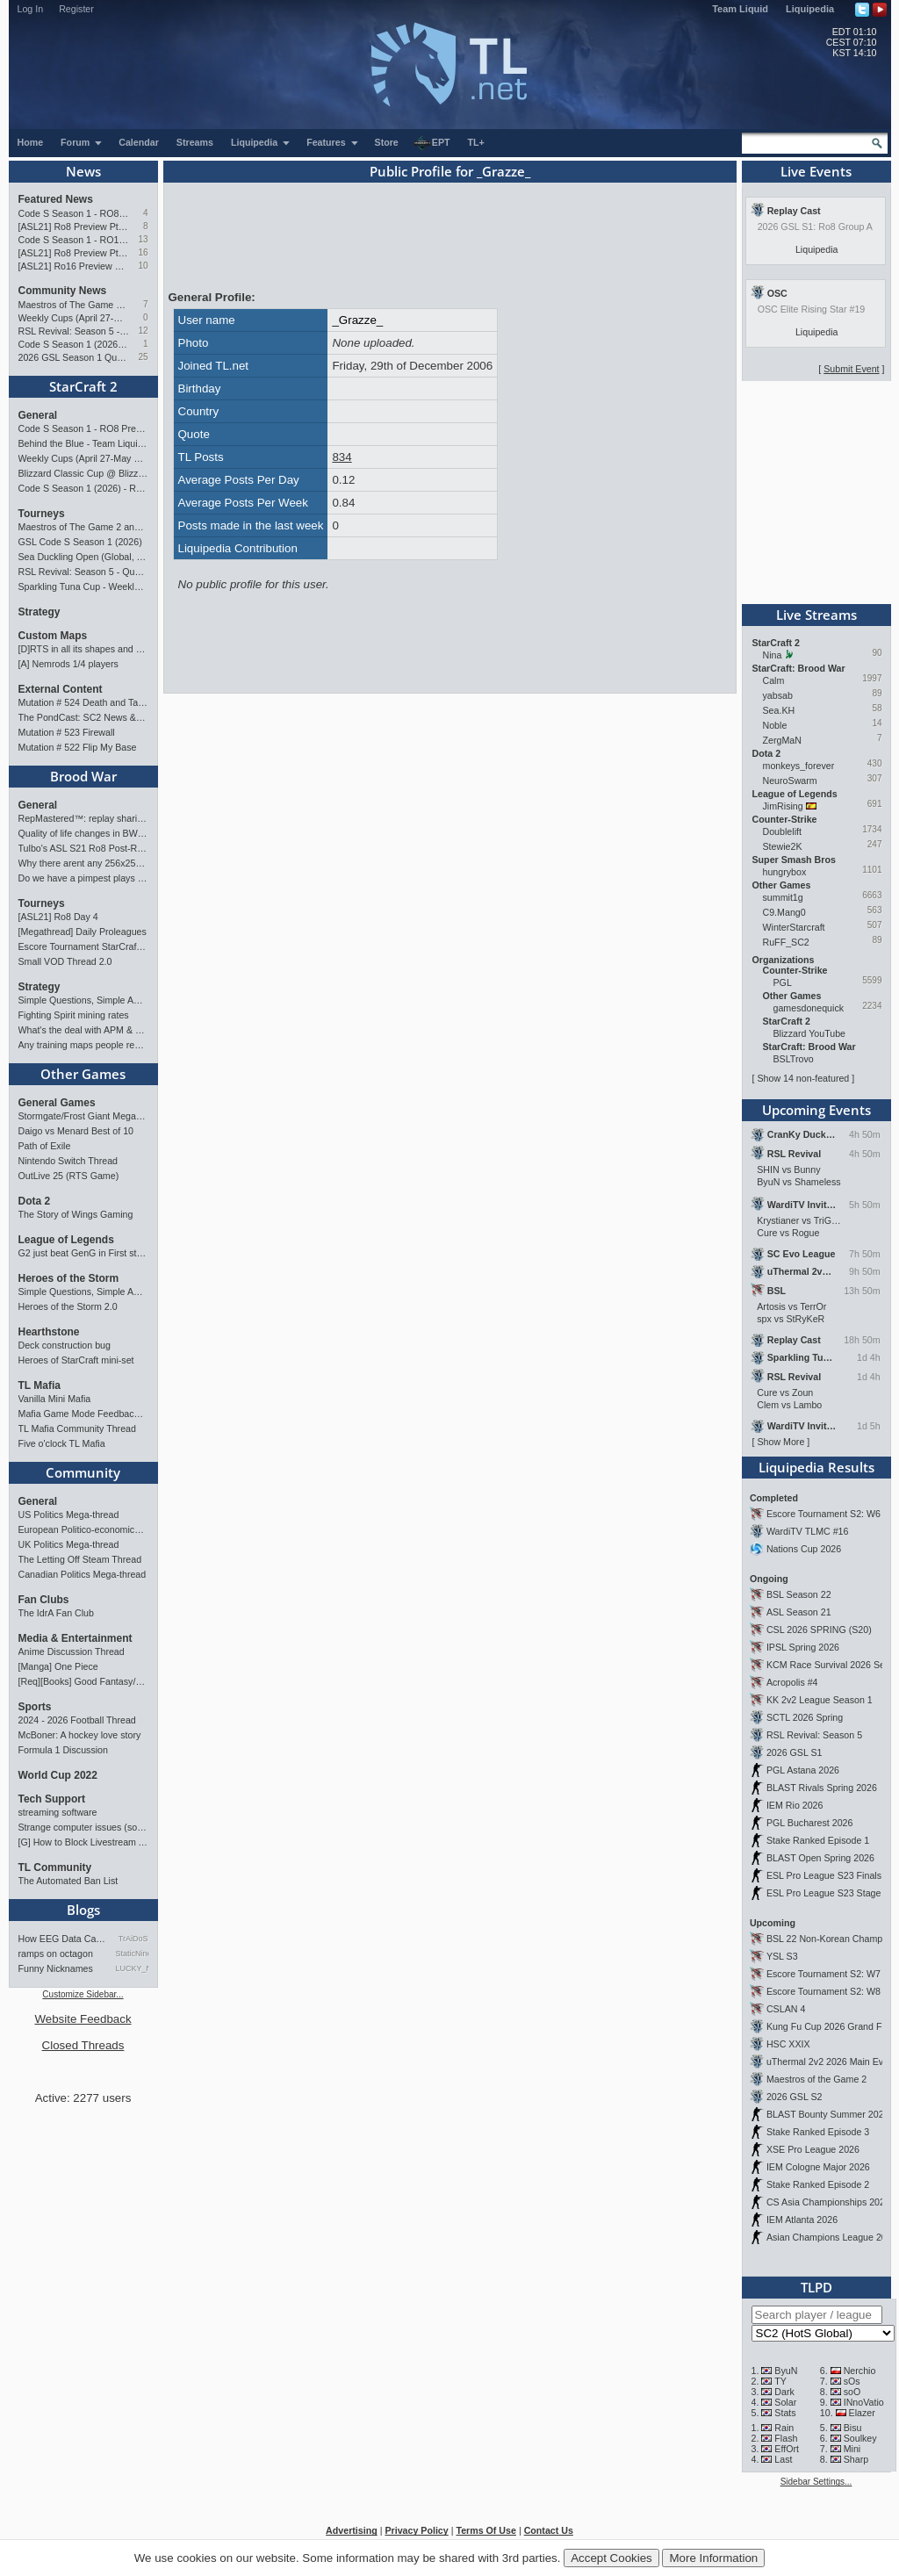 The height and width of the screenshot is (2576, 899). Describe the element at coordinates (793, 1059) in the screenshot. I see `BSLTrovo` at that location.